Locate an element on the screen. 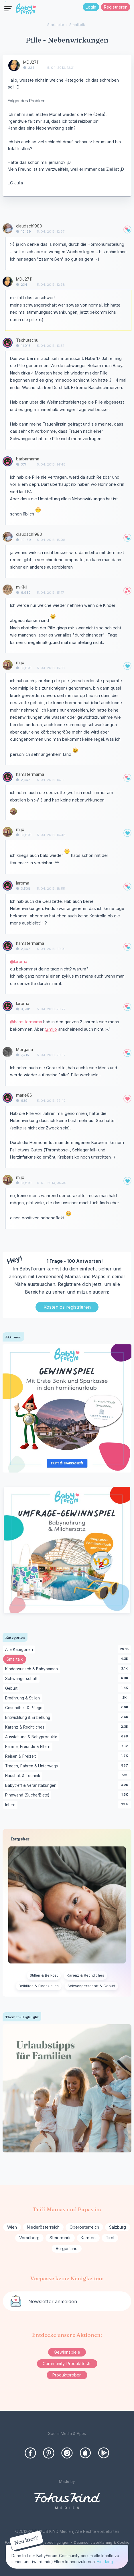 Image resolution: width=134 pixels, height=2576 pixels. [User: "miKkii"] is located at coordinates (8, 590).